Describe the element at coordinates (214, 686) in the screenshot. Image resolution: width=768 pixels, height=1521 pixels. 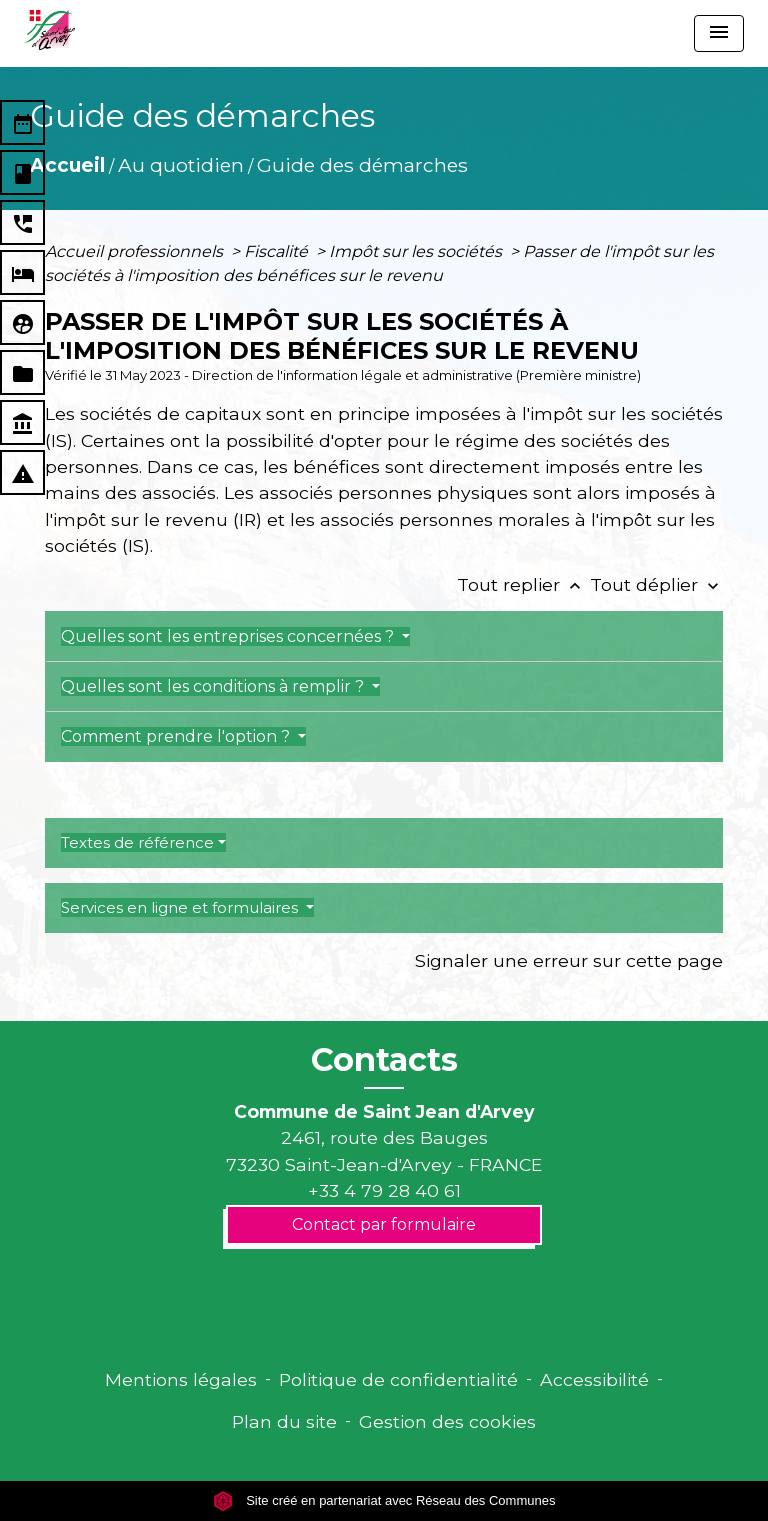
I see `Quelles sont les conditions à remplir ?` at that location.